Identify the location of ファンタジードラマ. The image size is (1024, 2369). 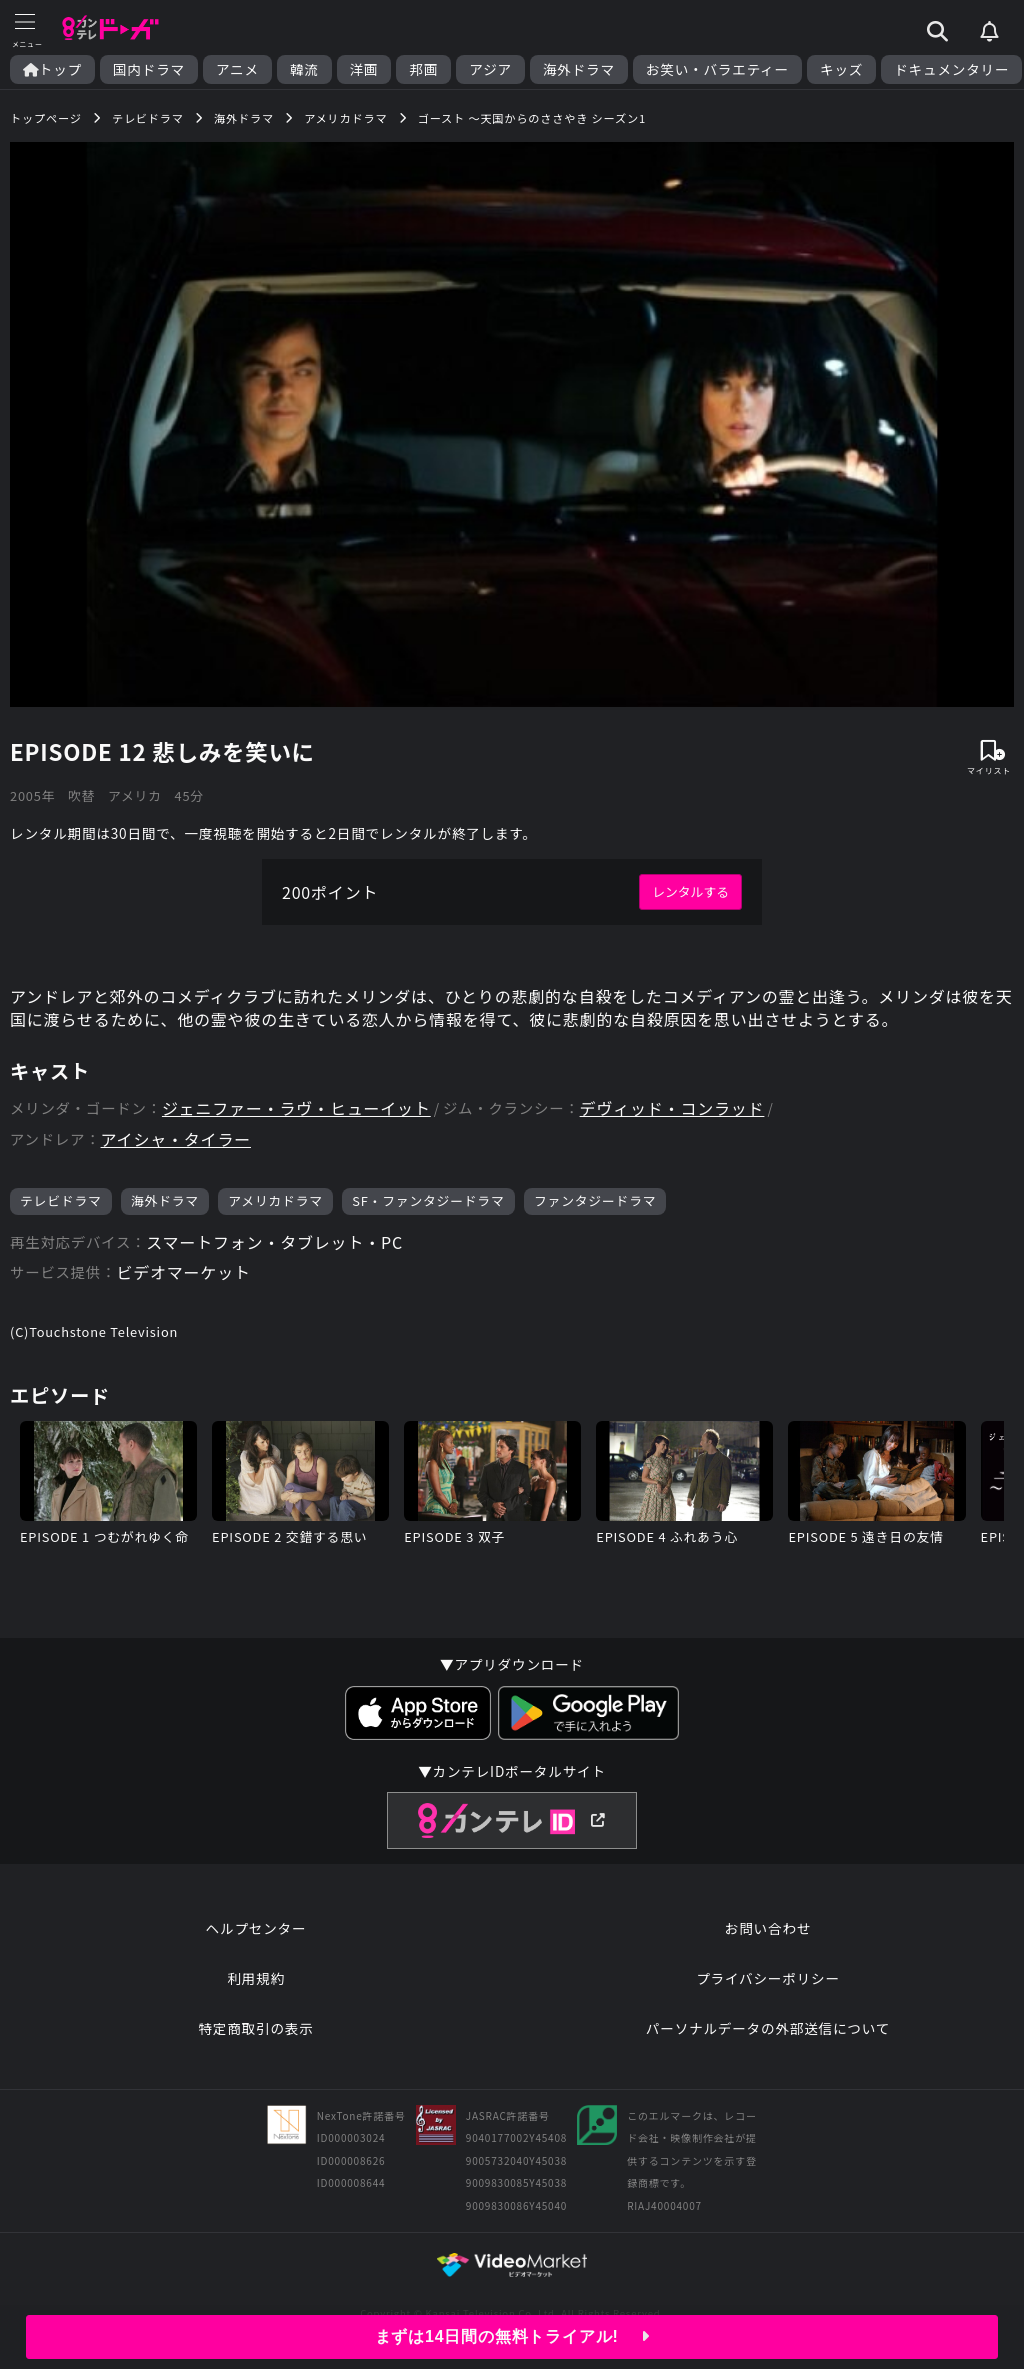
(595, 1200).